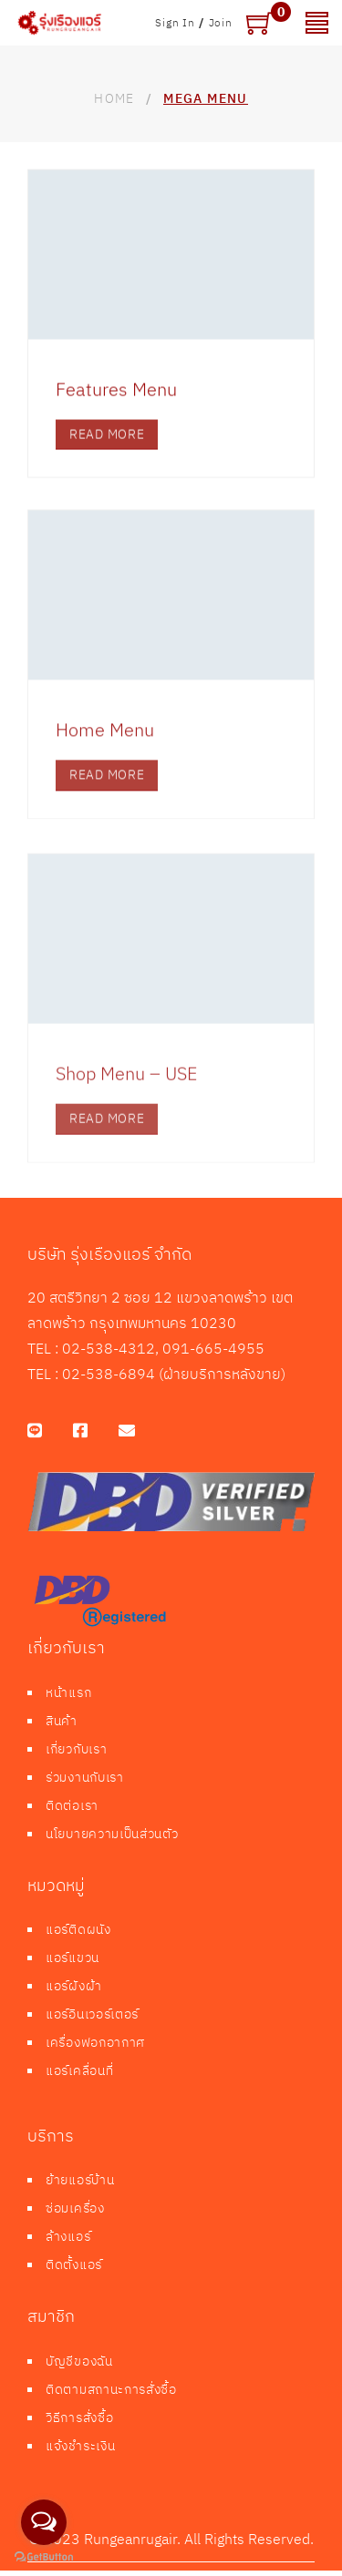  I want to click on Sign In, so click(175, 22).